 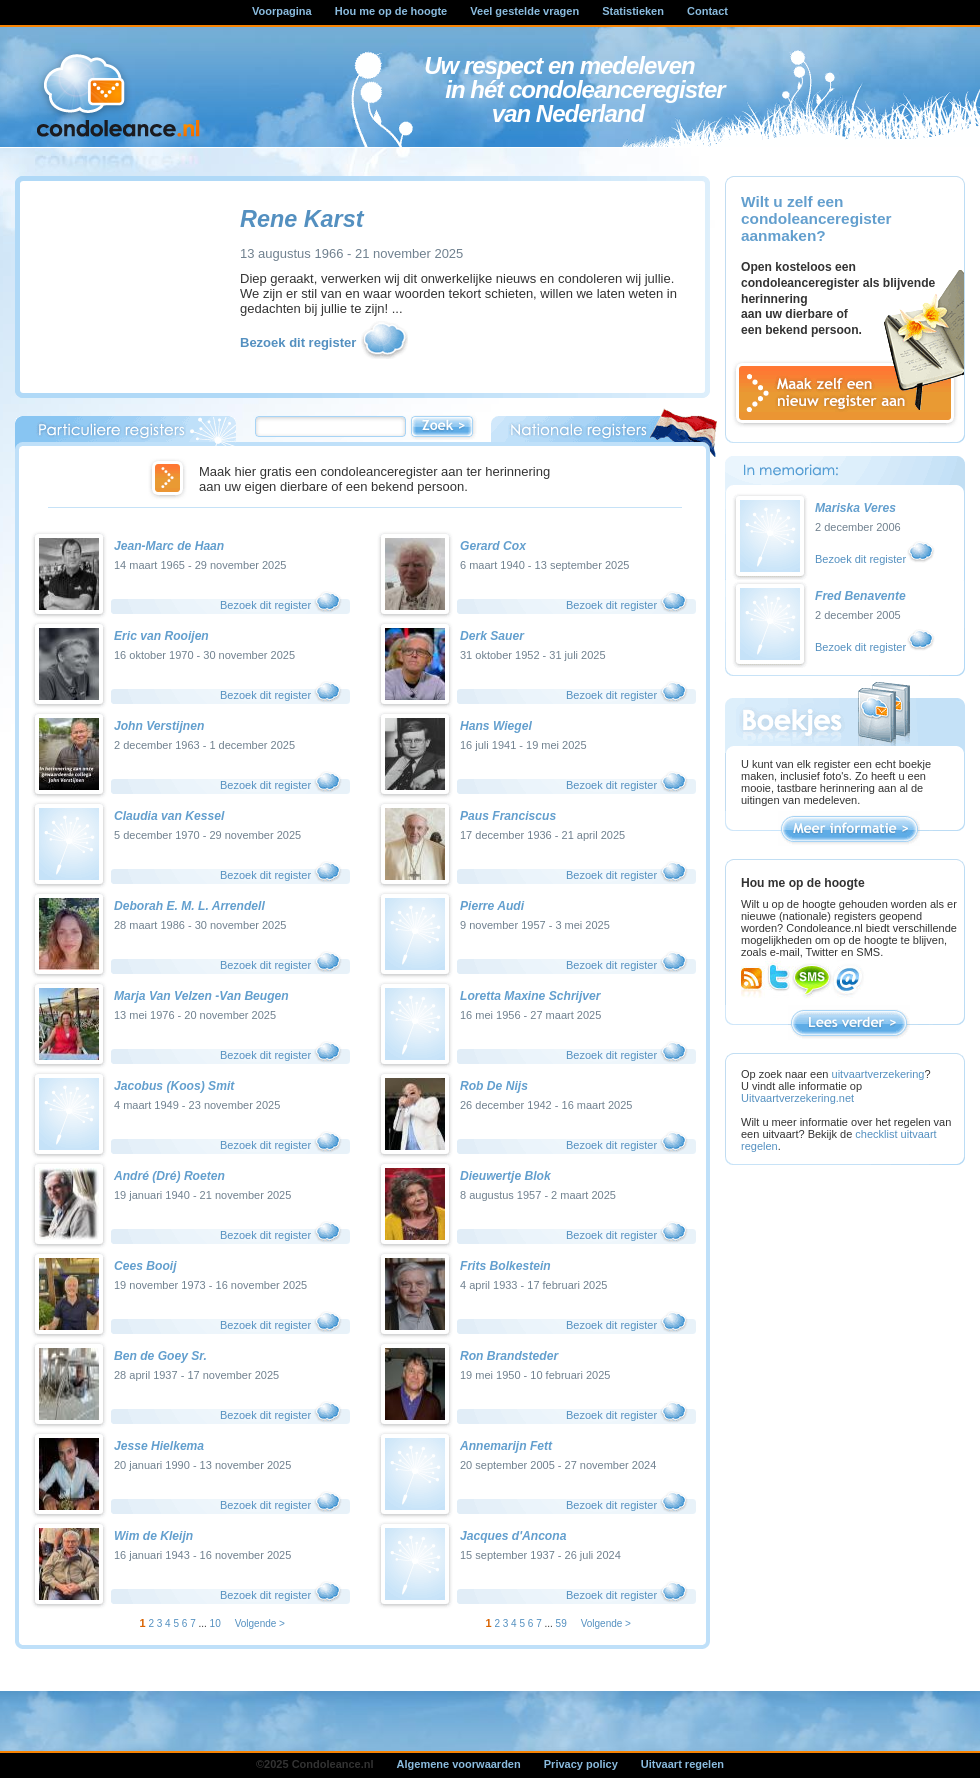 What do you see at coordinates (391, 11) in the screenshot?
I see `Hou me op de hoogte` at bounding box center [391, 11].